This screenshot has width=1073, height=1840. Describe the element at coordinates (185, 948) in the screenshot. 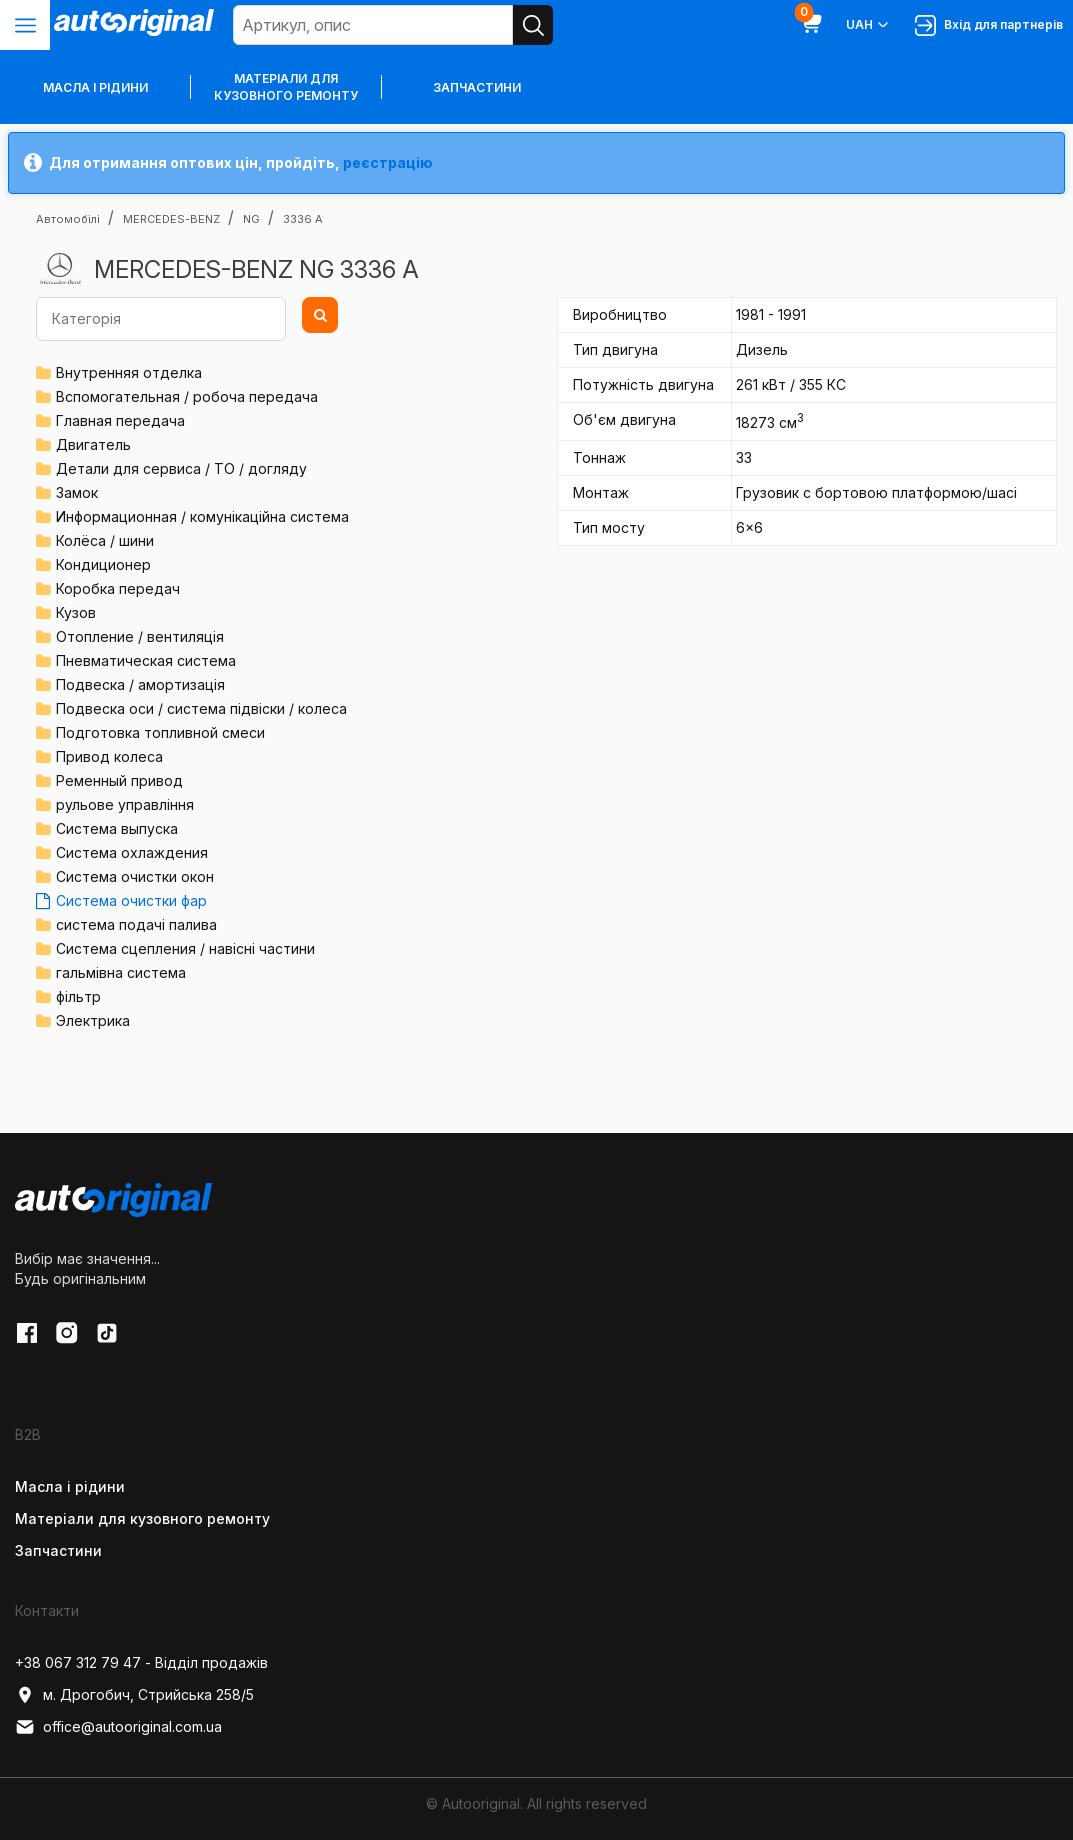

I see `Система сцепления / навісні частини` at that location.